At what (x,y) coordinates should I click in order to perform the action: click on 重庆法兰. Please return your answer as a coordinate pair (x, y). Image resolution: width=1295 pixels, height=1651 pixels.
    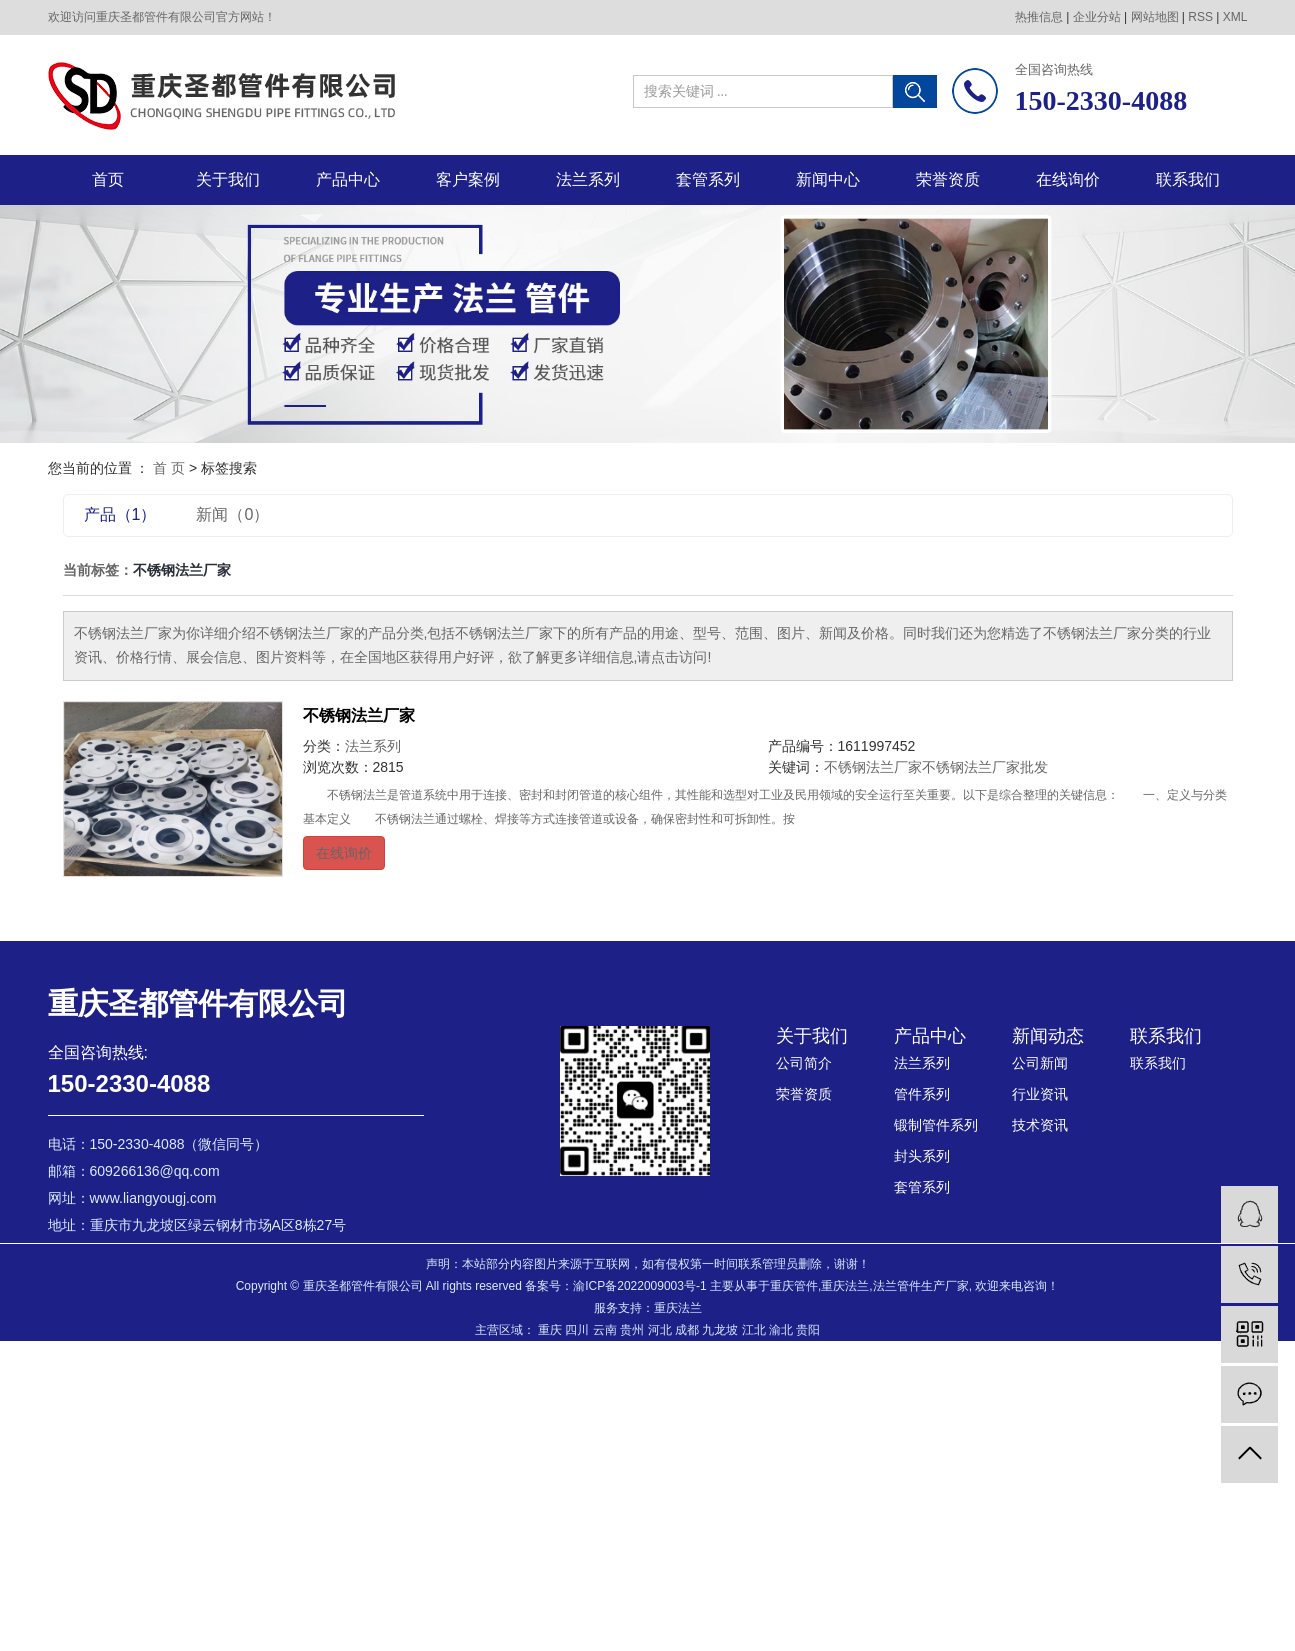
    Looking at the image, I should click on (845, 1286).